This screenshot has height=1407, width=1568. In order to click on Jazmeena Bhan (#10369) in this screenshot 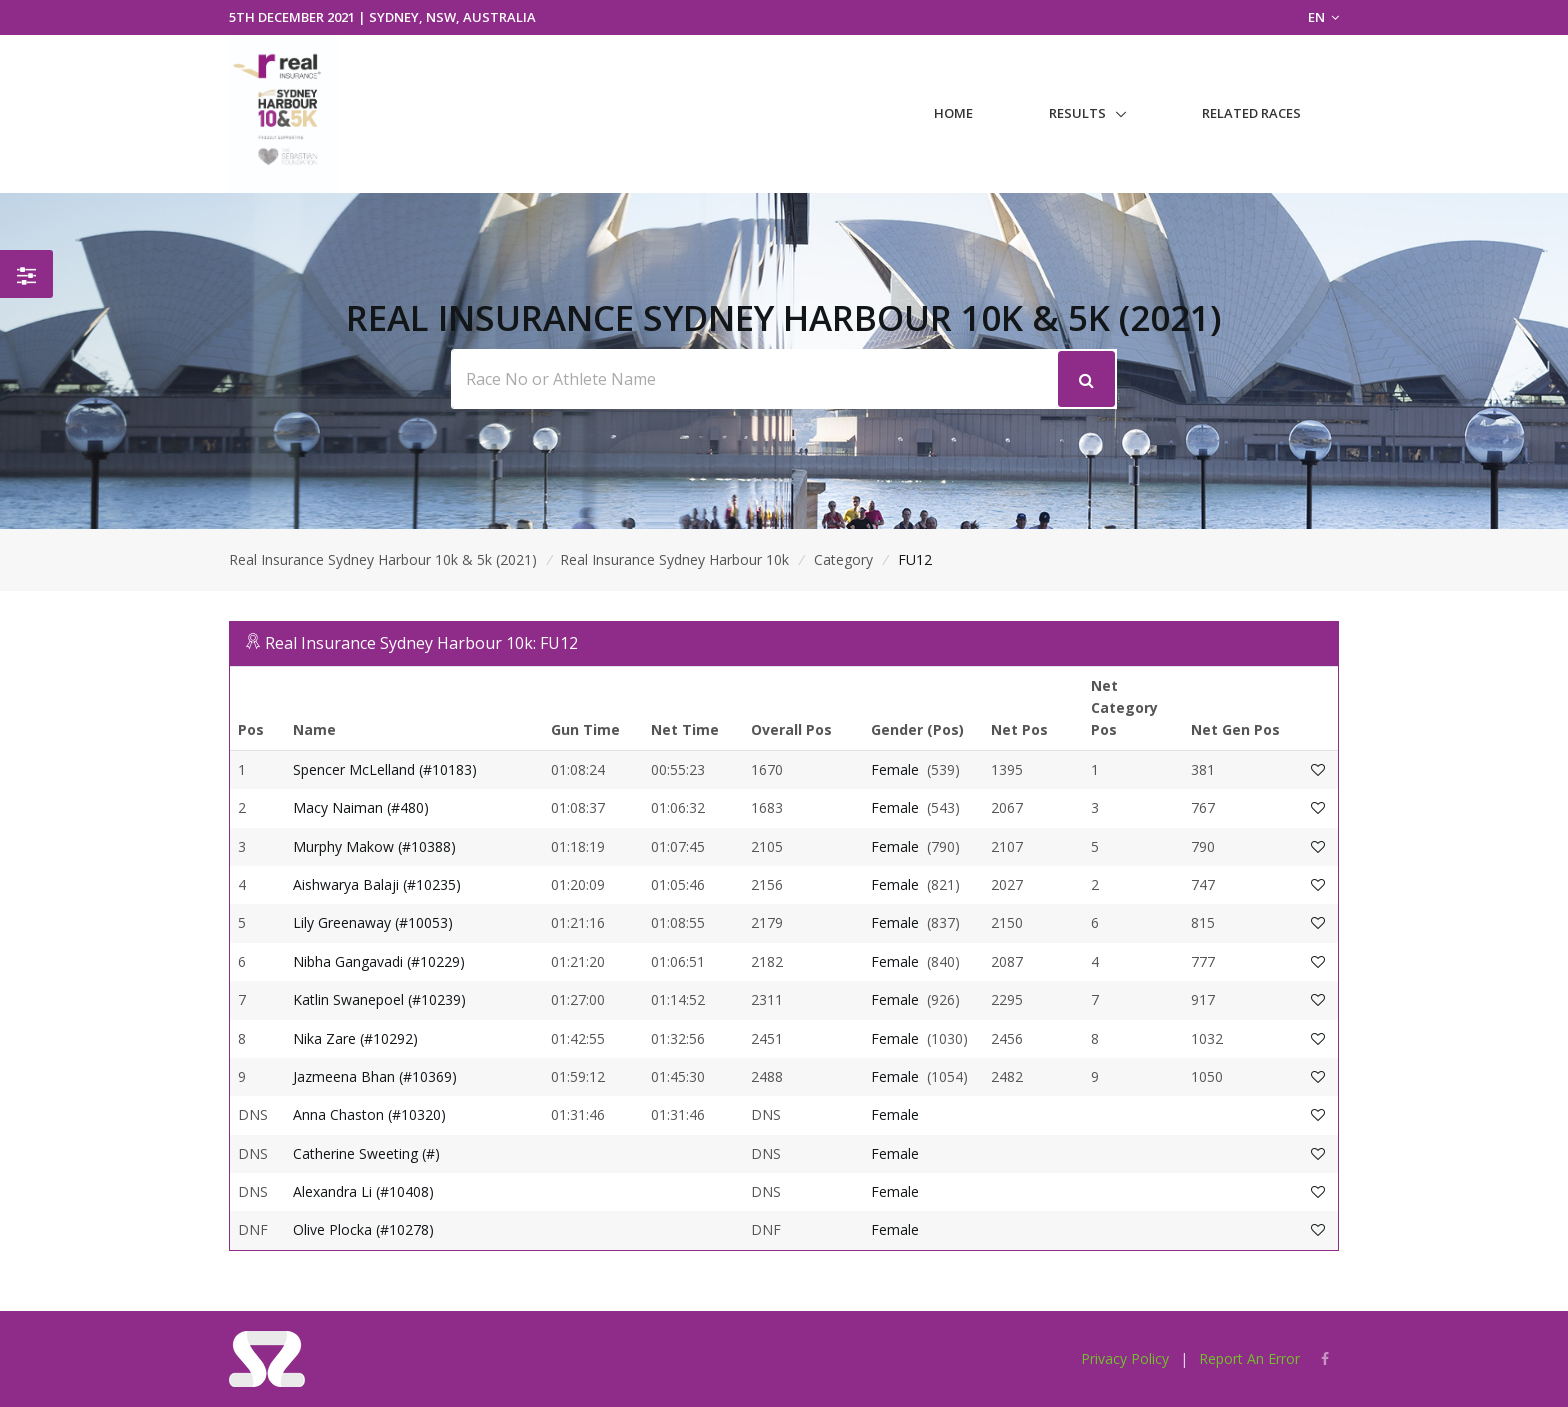, I will do `click(375, 1076)`.